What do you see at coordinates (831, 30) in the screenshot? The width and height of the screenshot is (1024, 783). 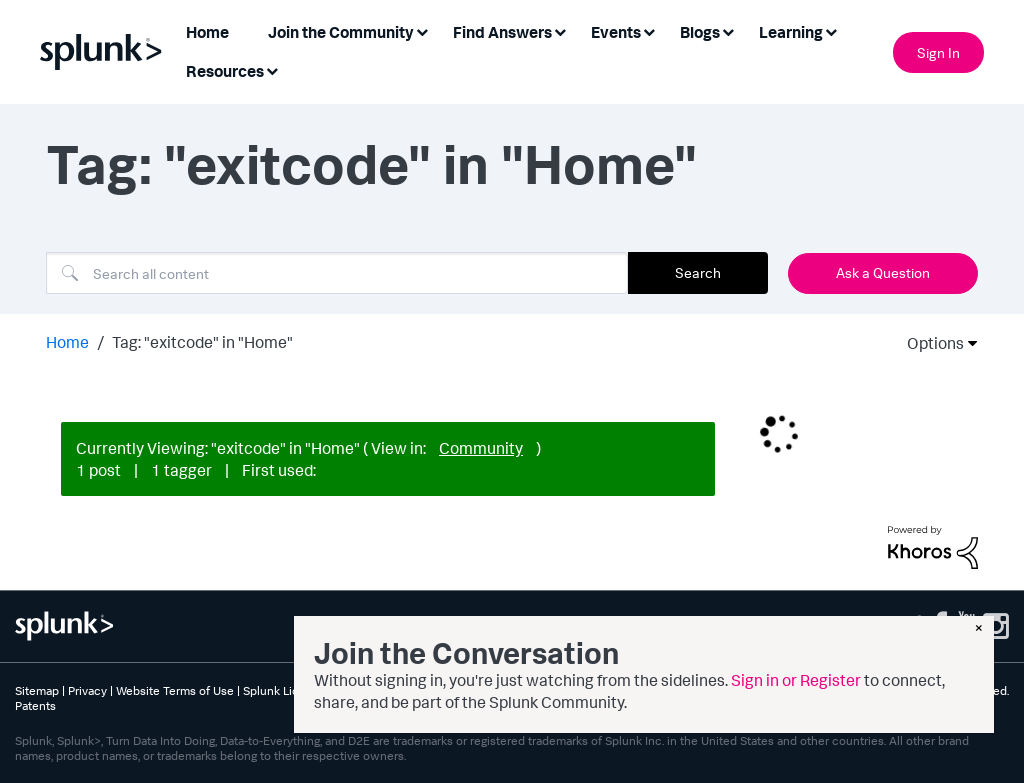 I see `[Expand View: Learning]` at bounding box center [831, 30].